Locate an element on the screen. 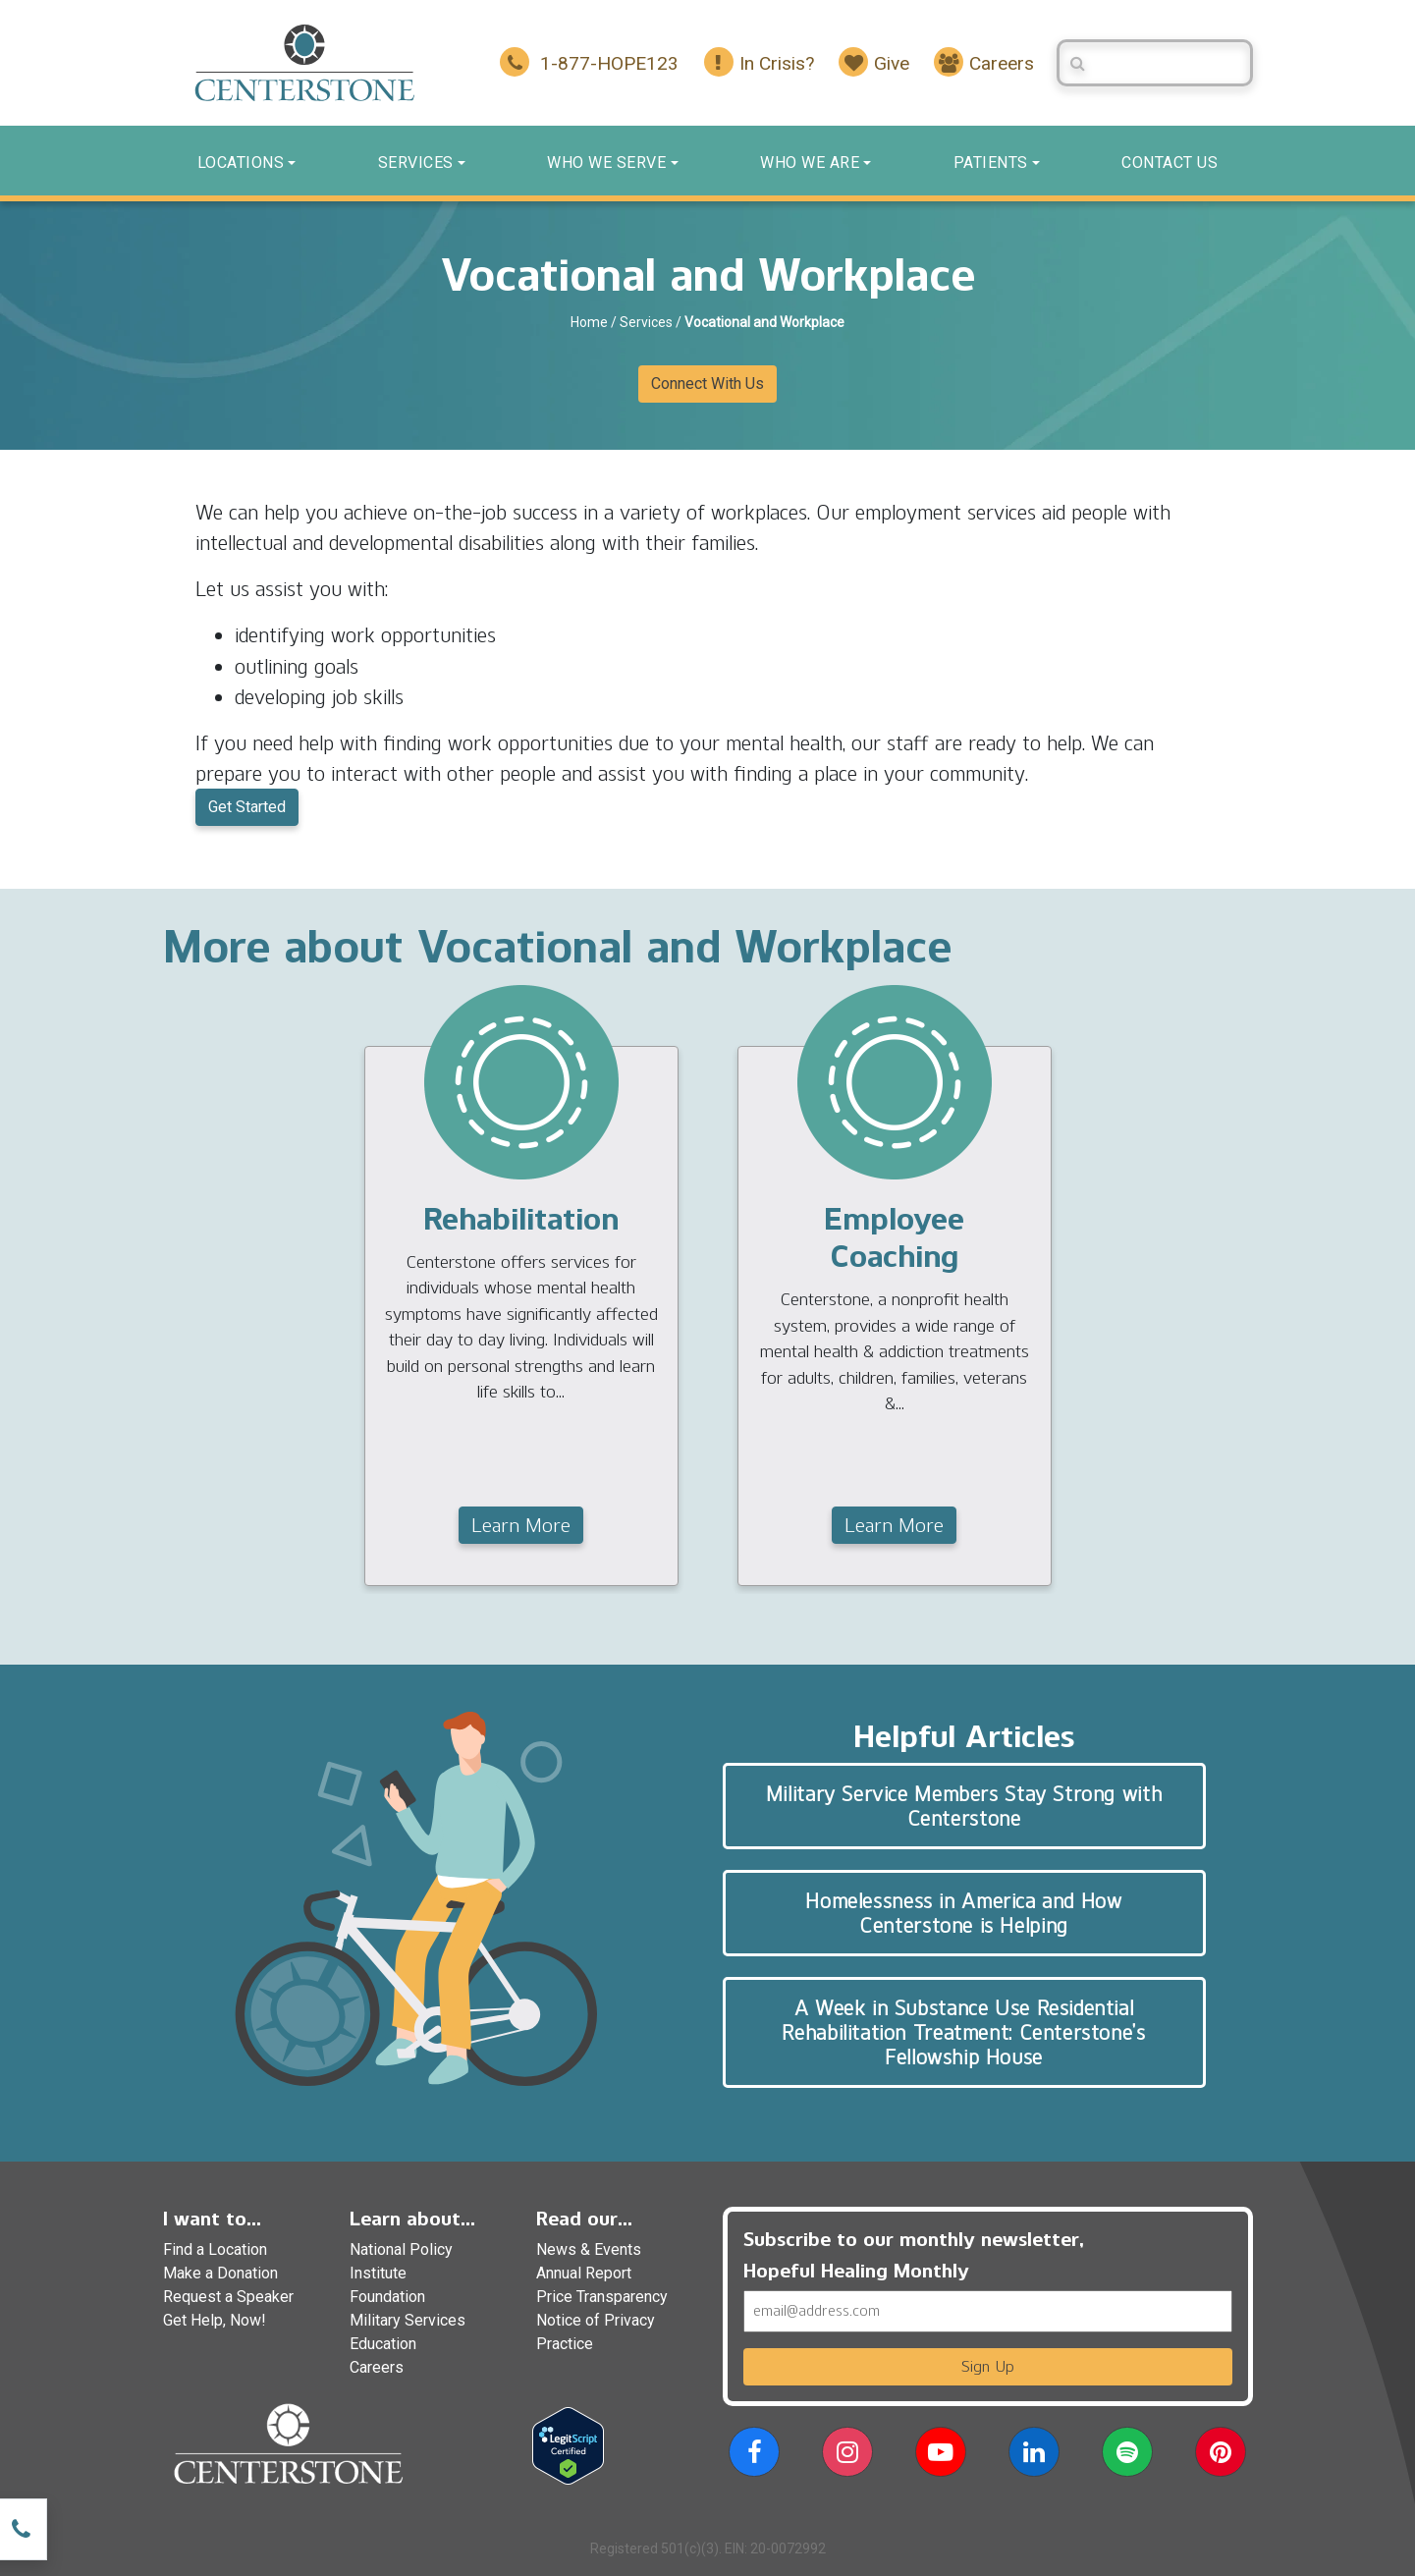 The image size is (1415, 2576). Careers is located at coordinates (377, 2367).